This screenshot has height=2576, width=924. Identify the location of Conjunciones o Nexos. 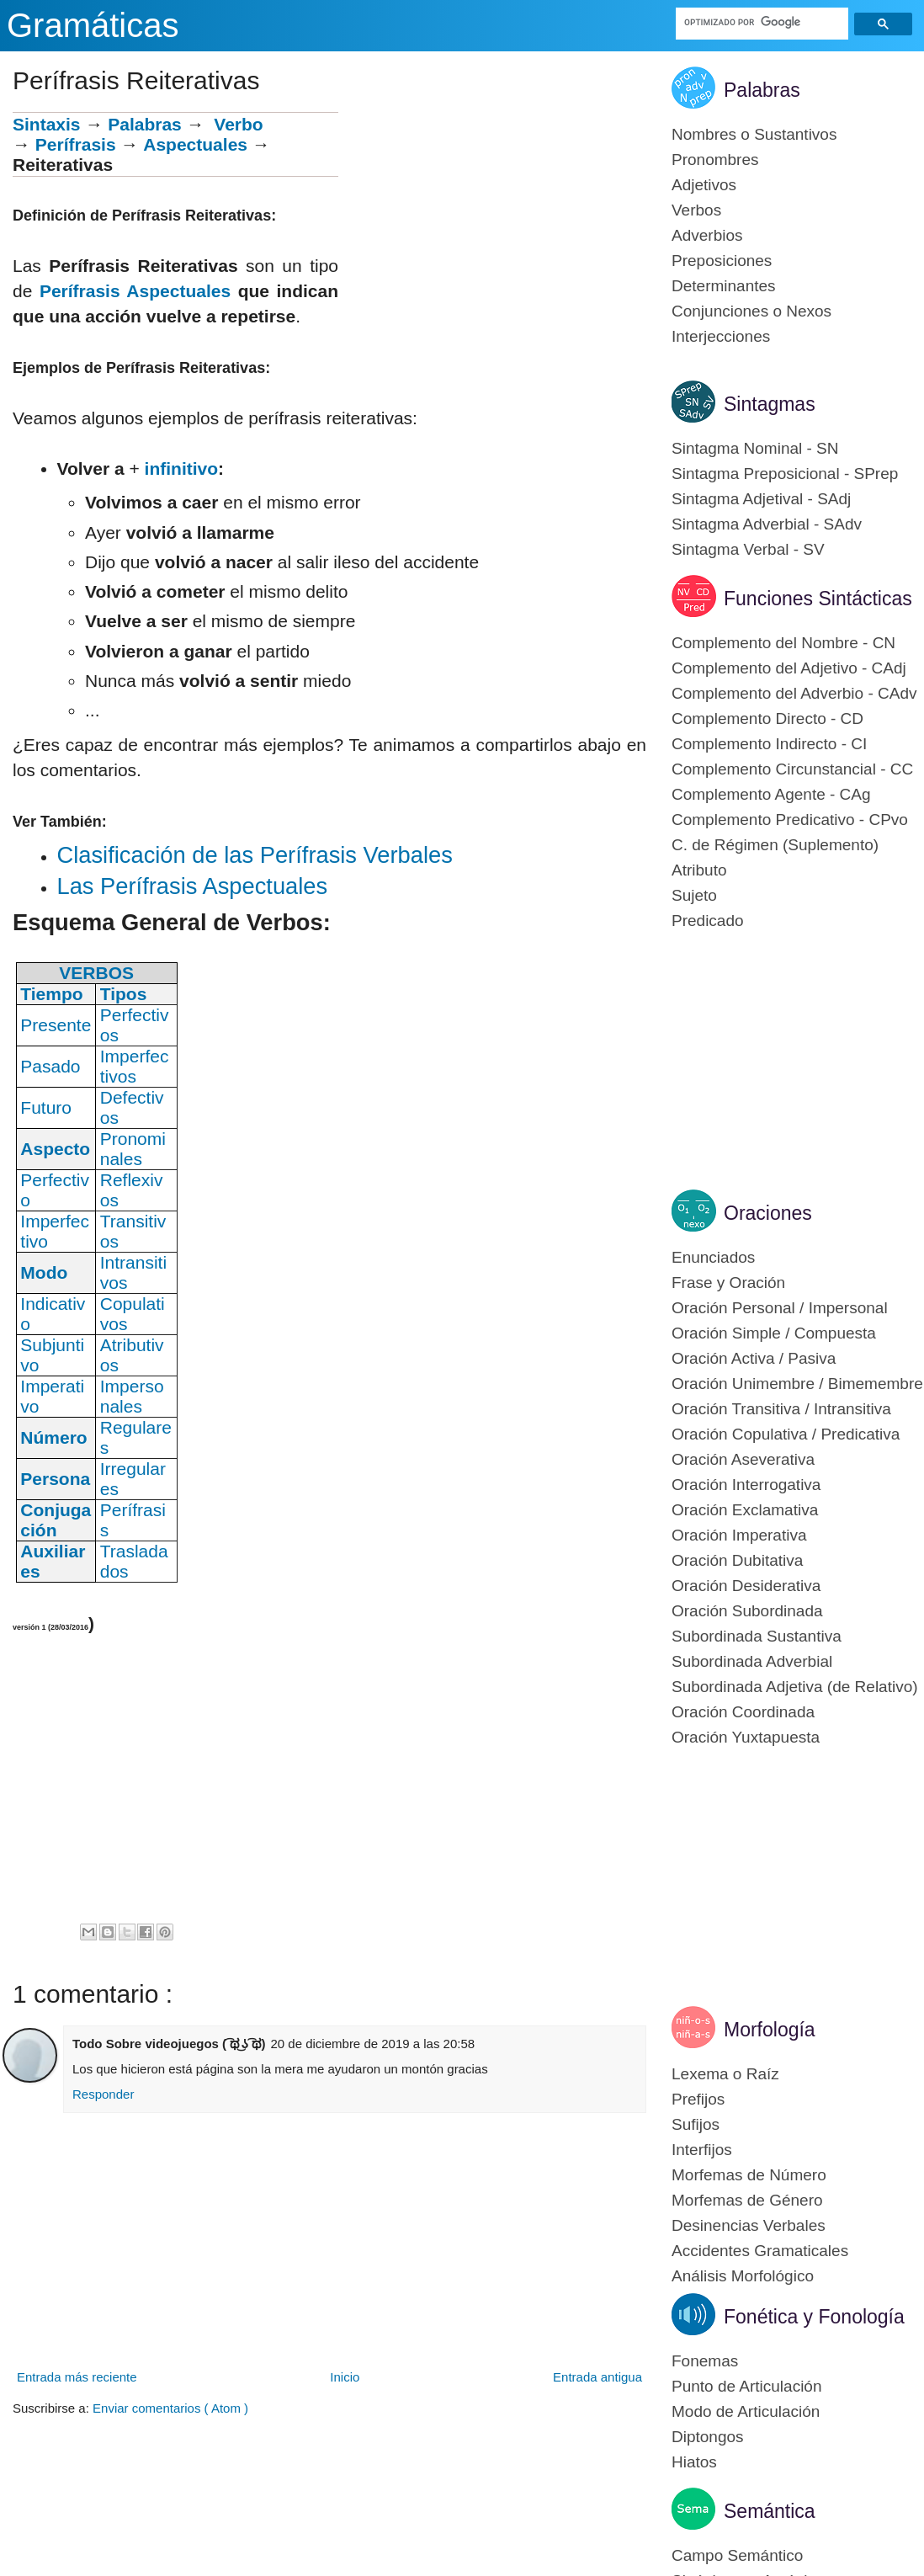
(751, 311).